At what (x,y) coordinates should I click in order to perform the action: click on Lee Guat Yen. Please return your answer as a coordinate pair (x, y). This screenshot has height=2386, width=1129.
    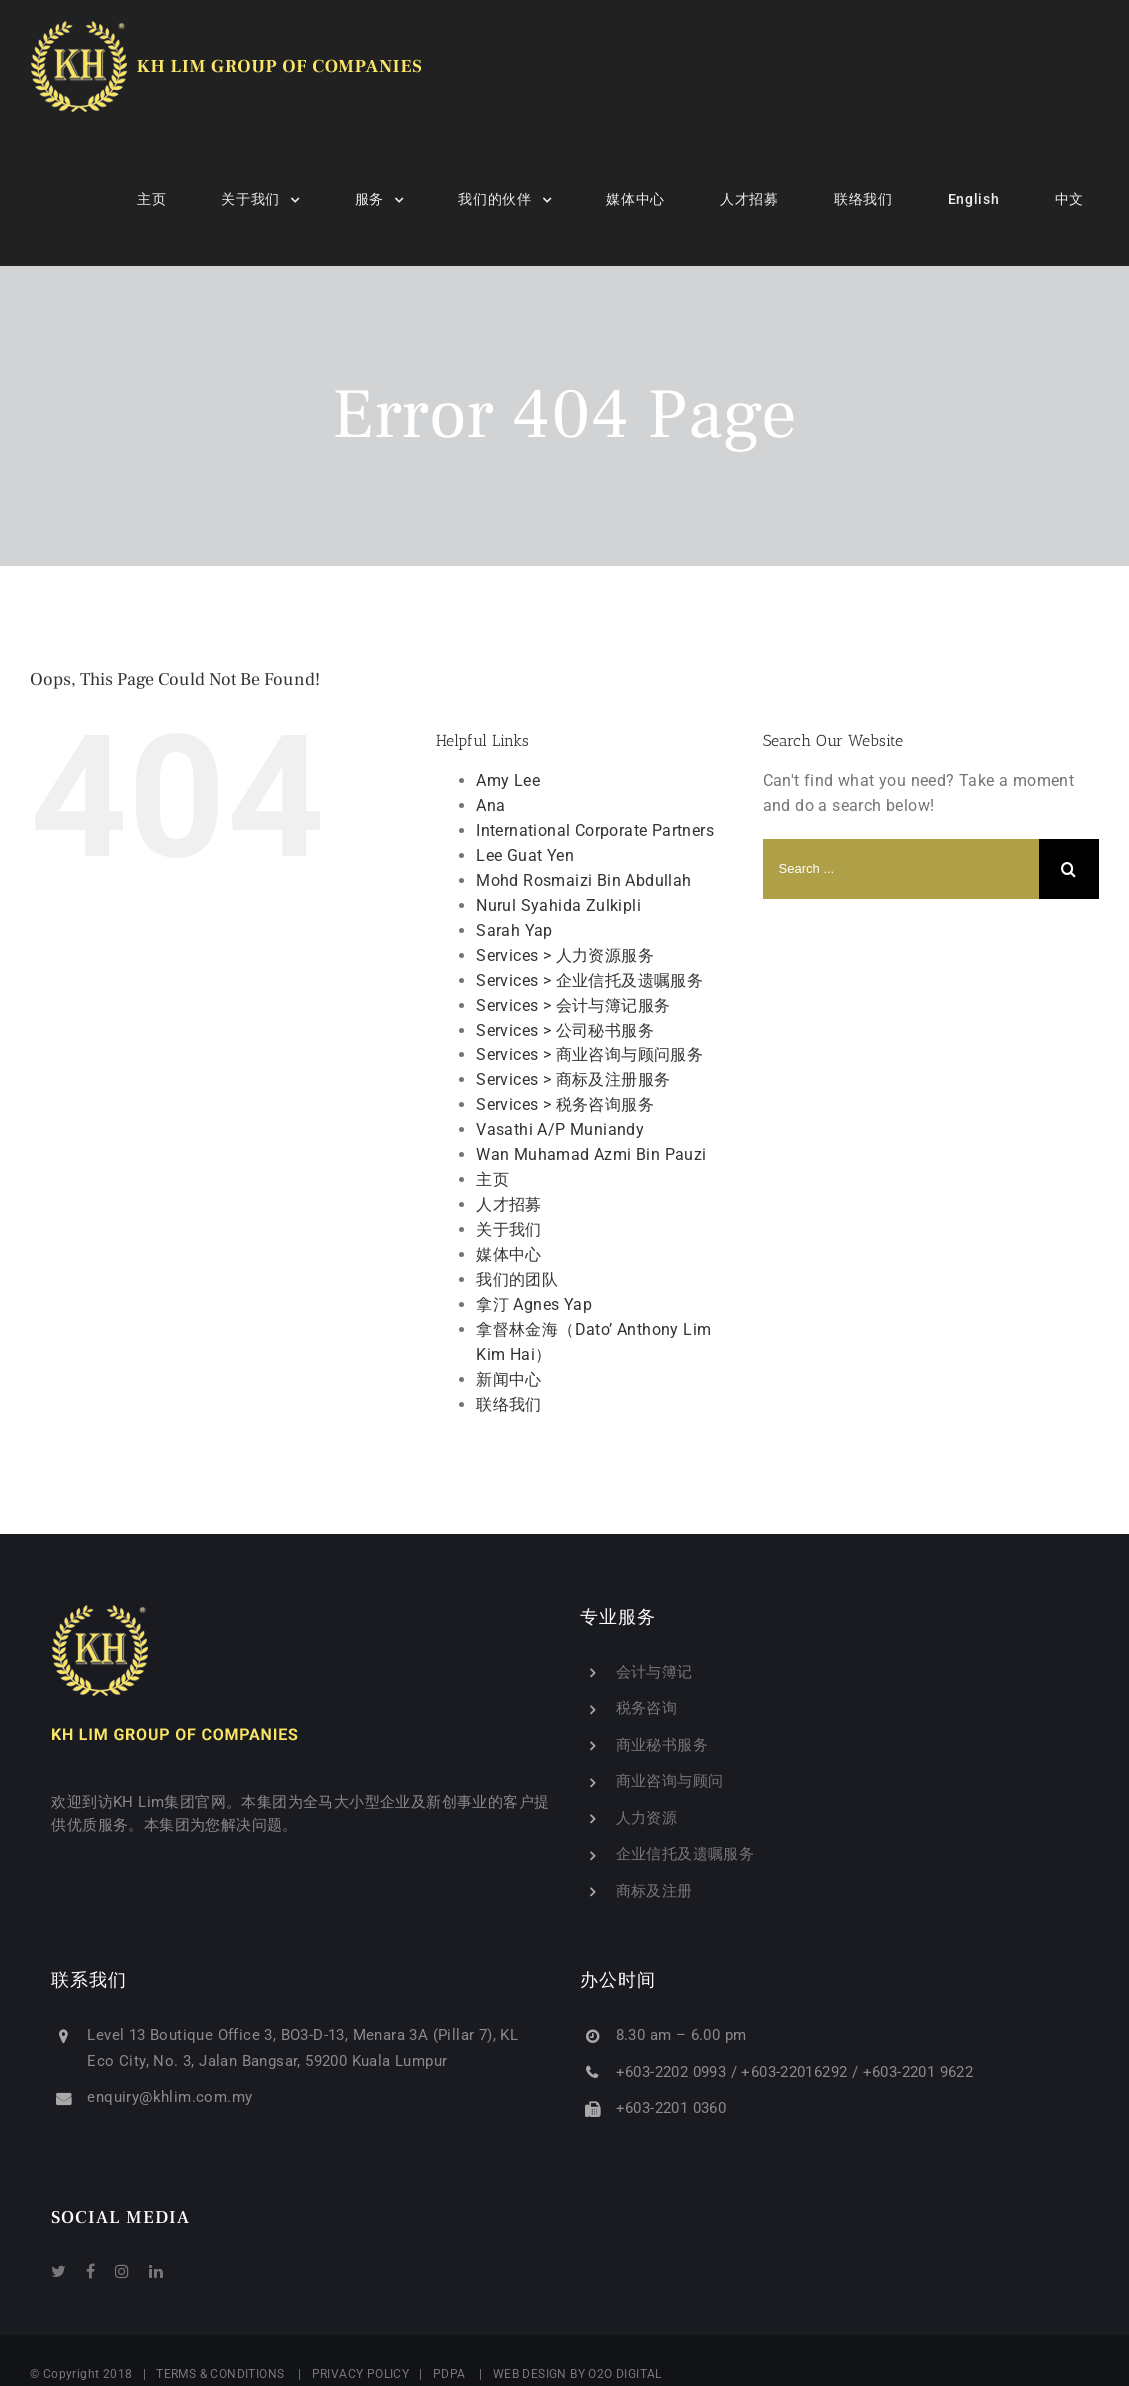
    Looking at the image, I should click on (525, 855).